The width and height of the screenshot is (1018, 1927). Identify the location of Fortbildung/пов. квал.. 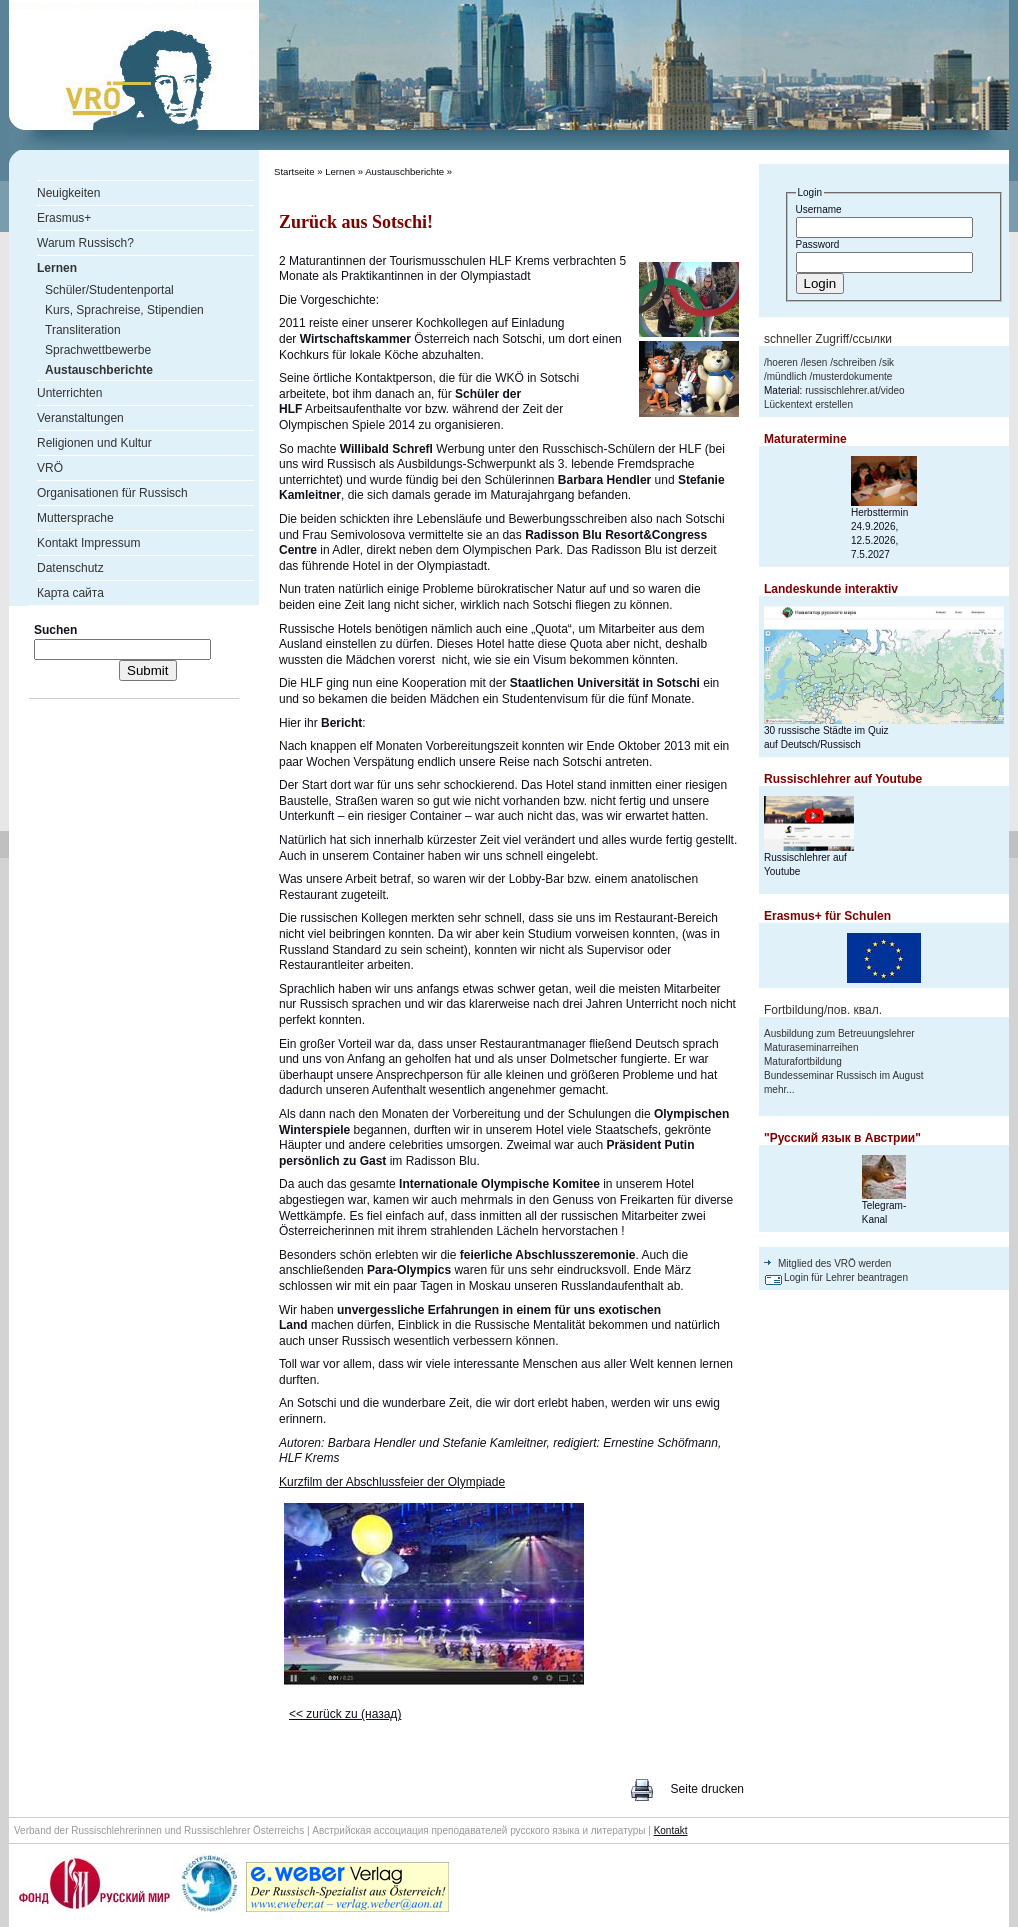
(823, 1010).